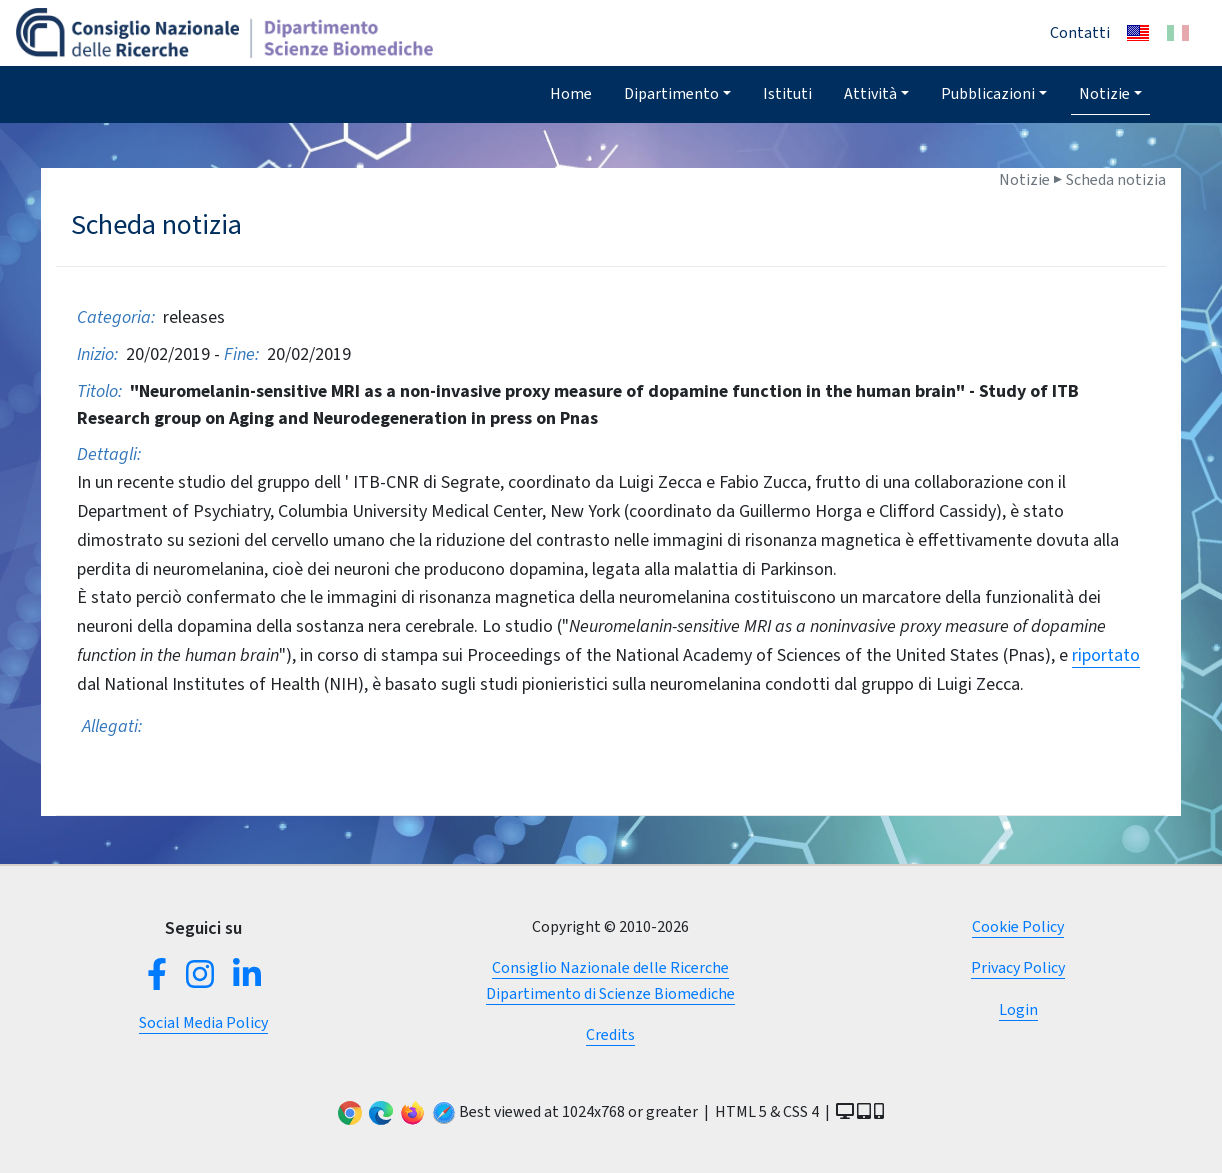 Image resolution: width=1222 pixels, height=1173 pixels. What do you see at coordinates (988, 93) in the screenshot?
I see `Pubblicazioni` at bounding box center [988, 93].